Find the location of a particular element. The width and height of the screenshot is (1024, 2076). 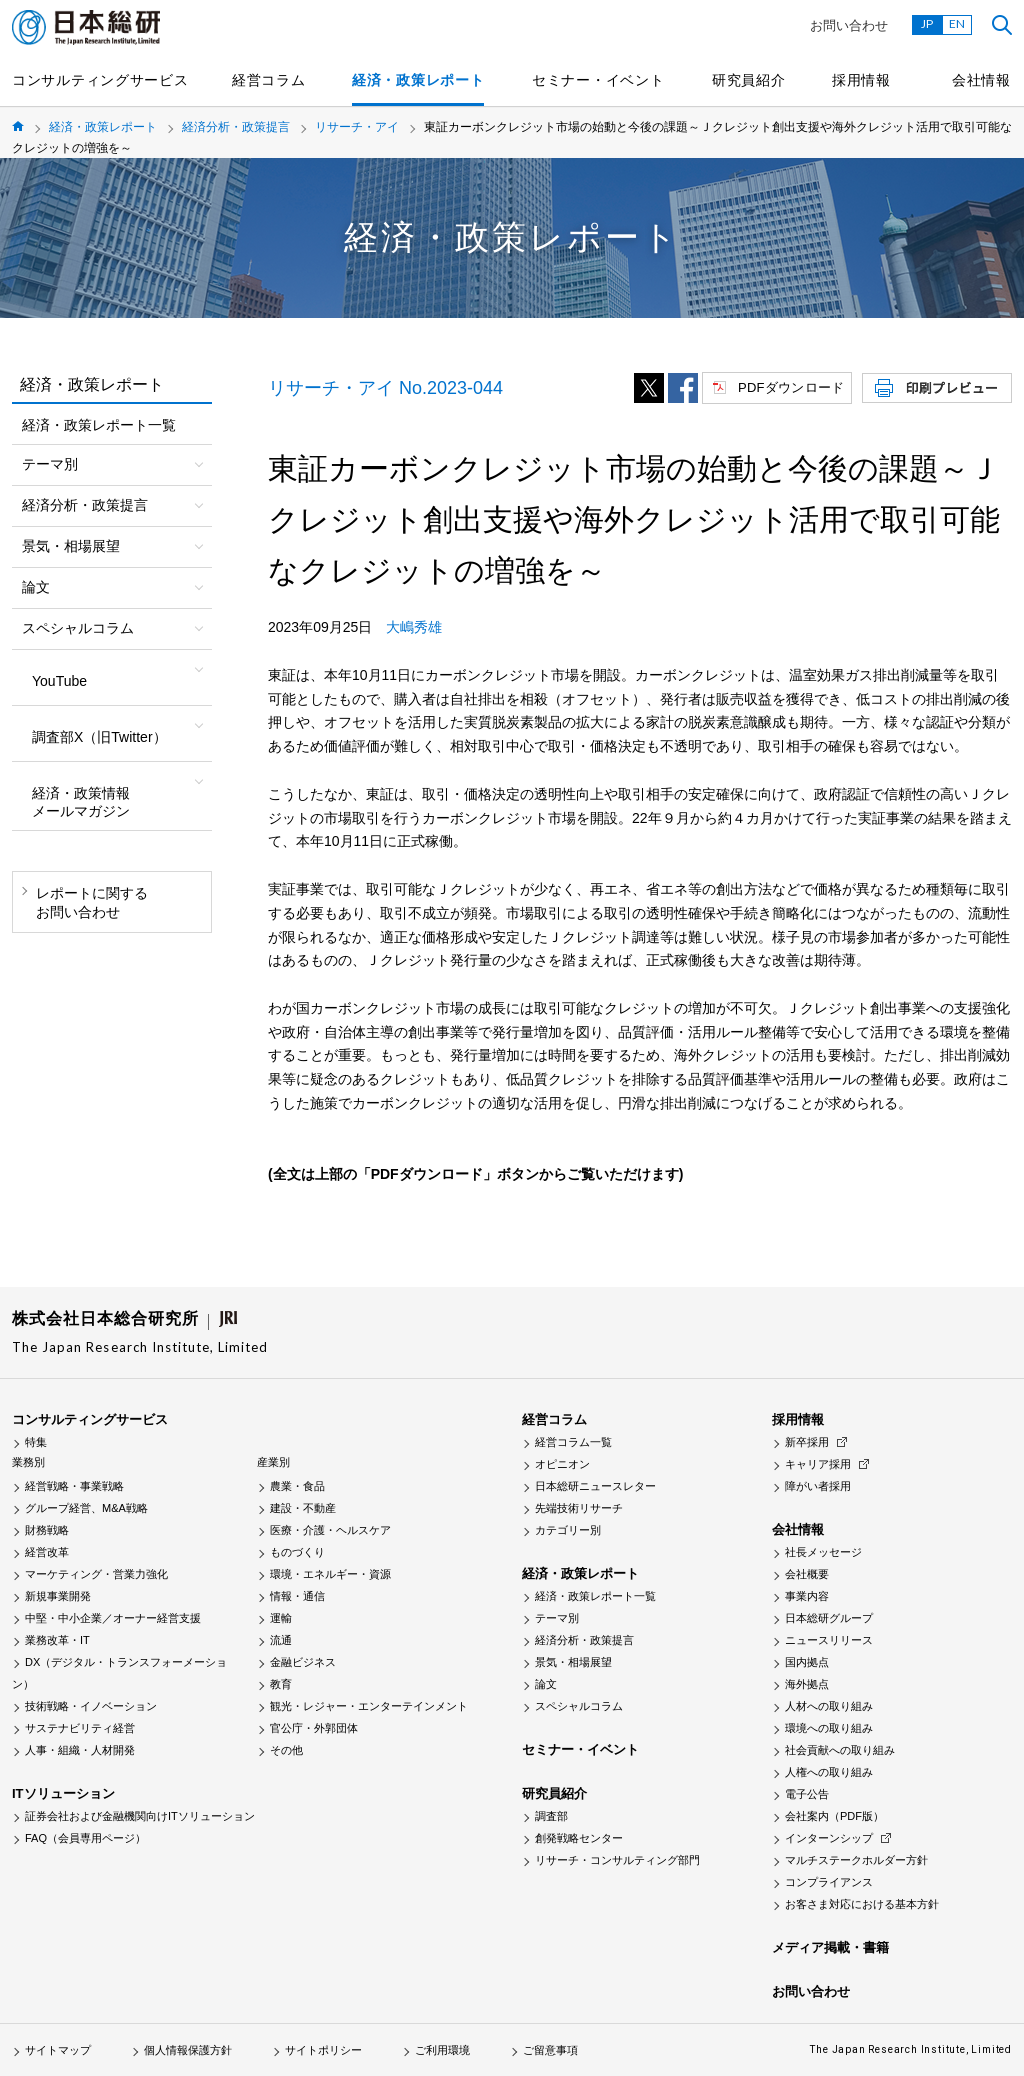

その他 is located at coordinates (286, 1750).